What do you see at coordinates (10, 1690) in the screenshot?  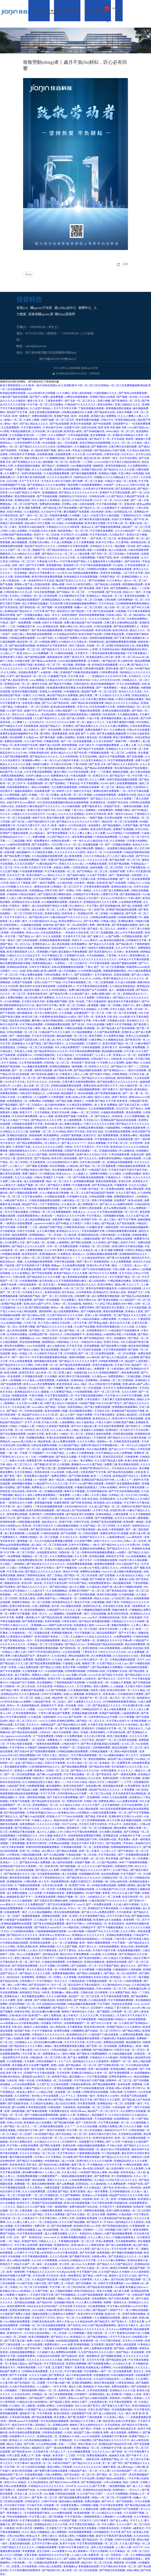 I see `国产精品门事件` at bounding box center [10, 1690].